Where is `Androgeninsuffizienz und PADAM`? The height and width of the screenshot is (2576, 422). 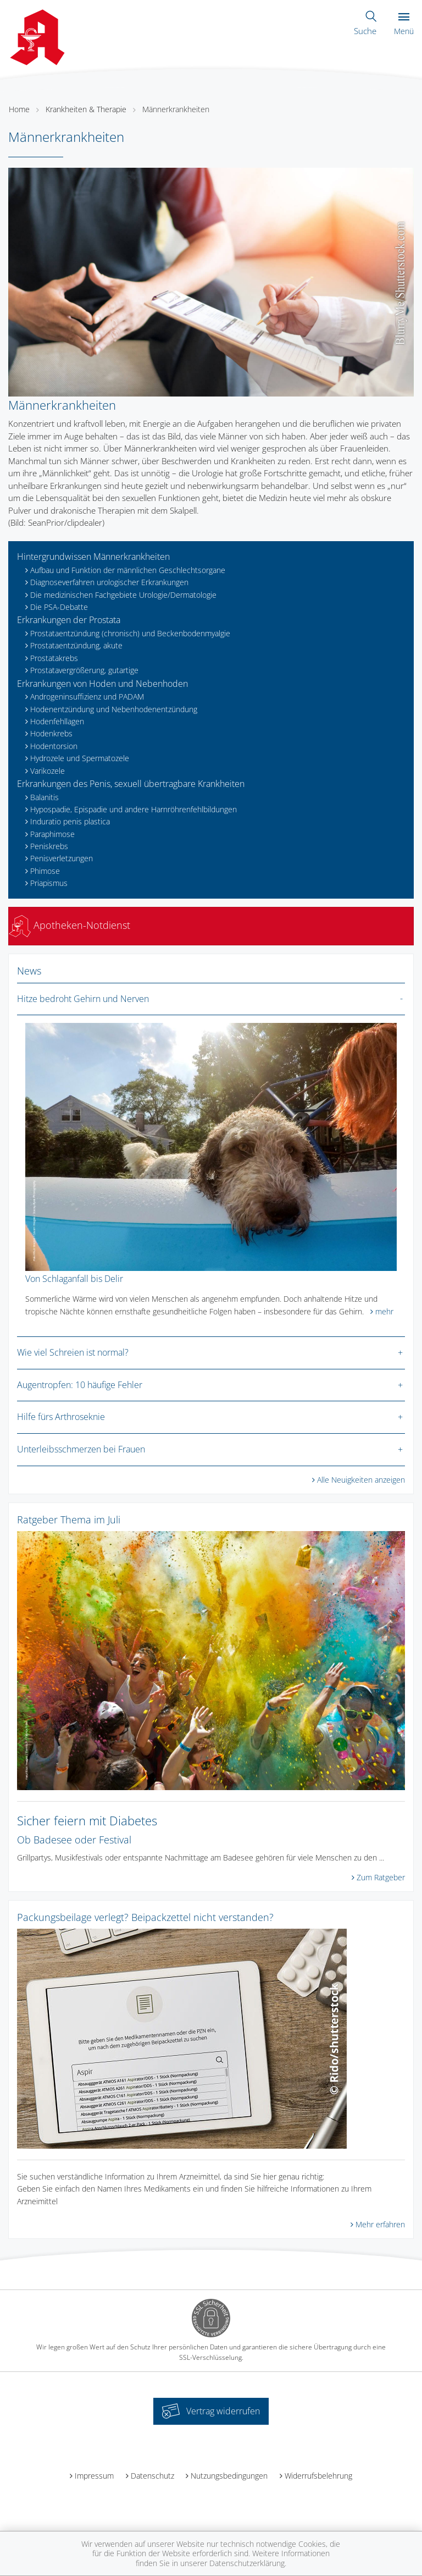 Androgeninsuffizienz und PADAM is located at coordinates (87, 696).